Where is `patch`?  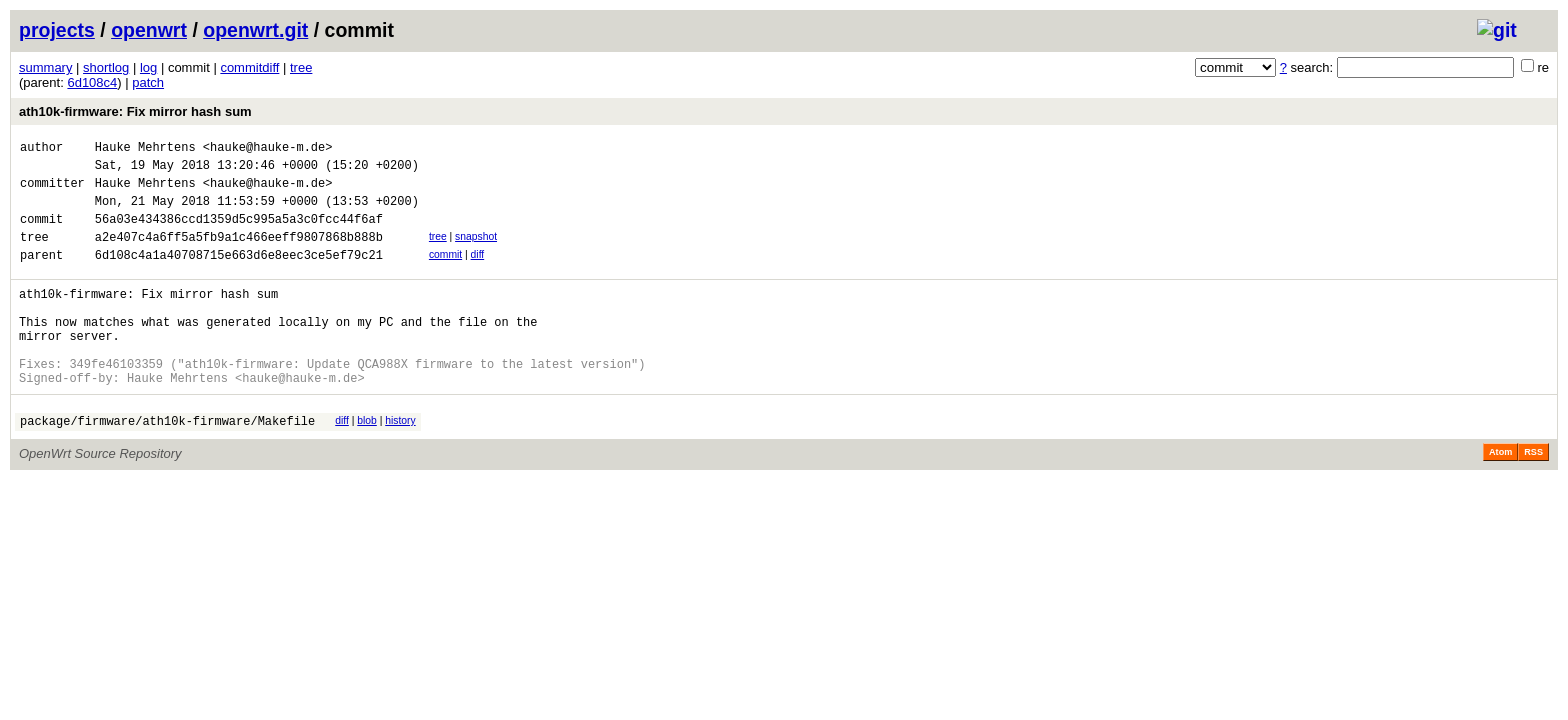 patch is located at coordinates (148, 82).